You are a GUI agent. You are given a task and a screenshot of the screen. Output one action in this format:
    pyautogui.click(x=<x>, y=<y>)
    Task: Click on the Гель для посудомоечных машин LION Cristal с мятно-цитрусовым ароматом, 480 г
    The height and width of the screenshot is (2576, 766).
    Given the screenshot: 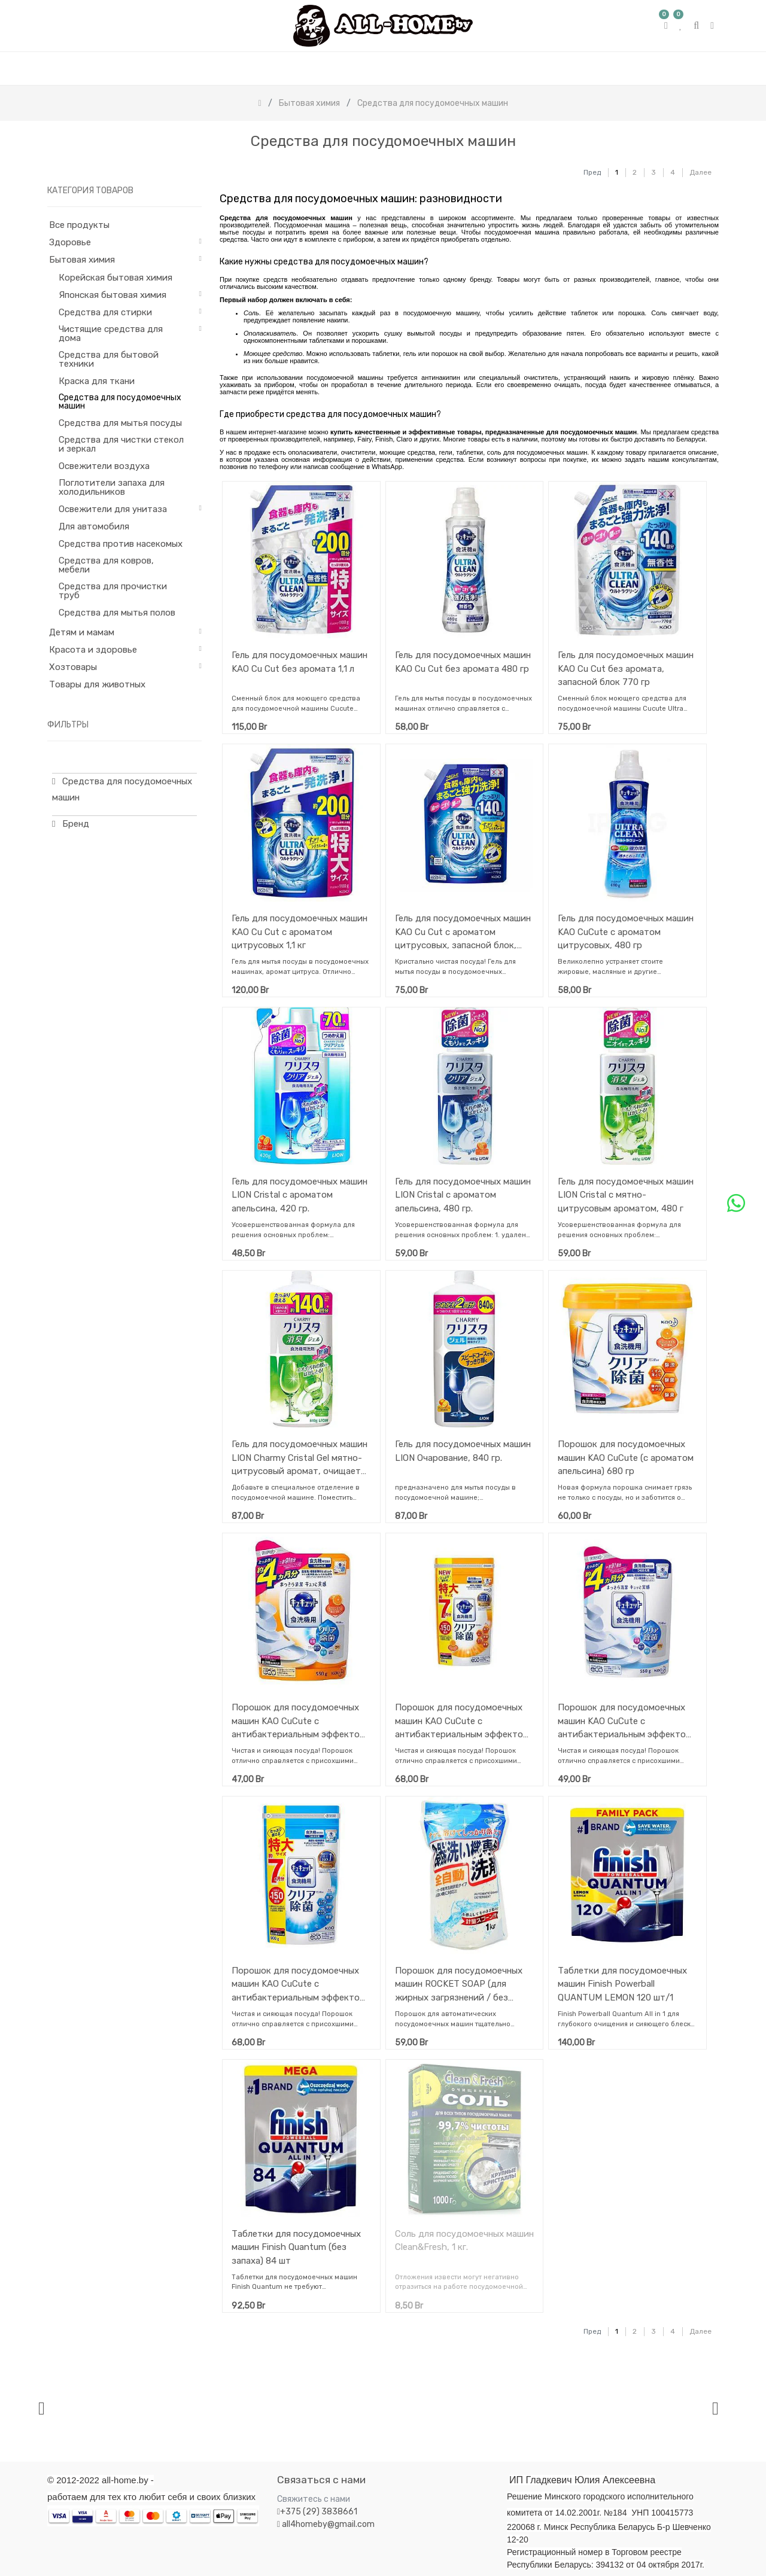 What is the action you would take?
    pyautogui.click(x=626, y=1195)
    